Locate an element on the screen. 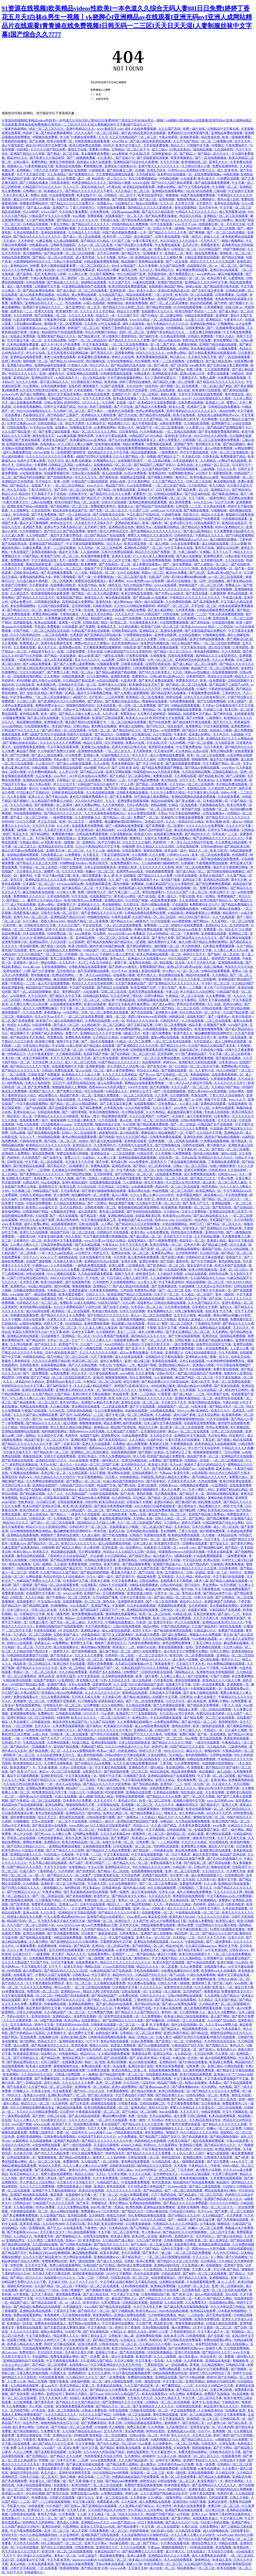 Image resolution: width=256 pixels, height=2576 pixels. 黄色国产在线观看 is located at coordinates (15, 950).